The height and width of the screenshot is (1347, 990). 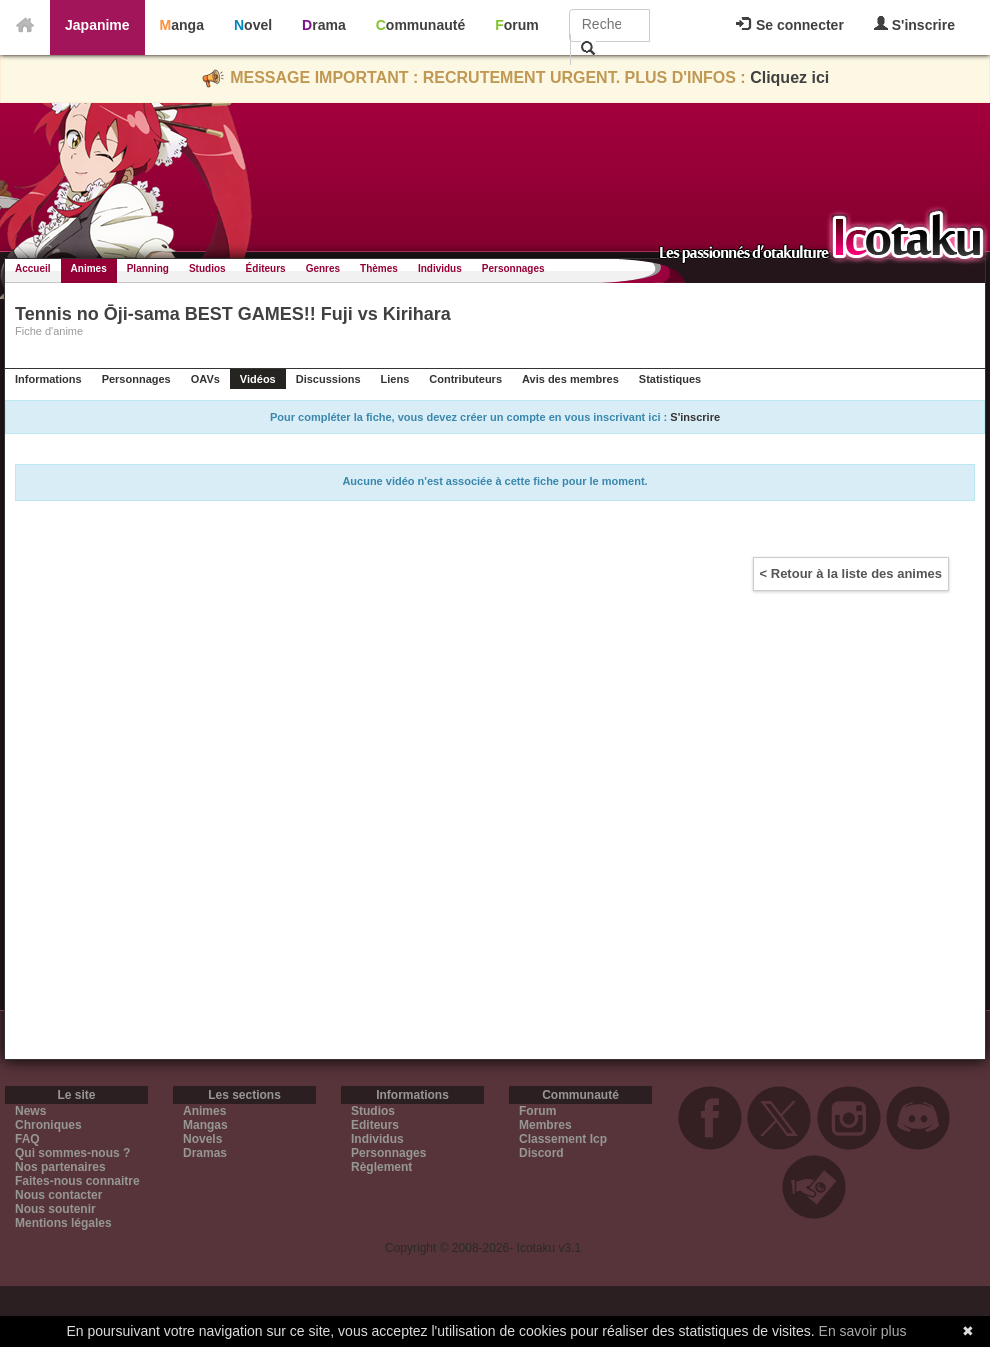 I want to click on OAVs, so click(x=205, y=379).